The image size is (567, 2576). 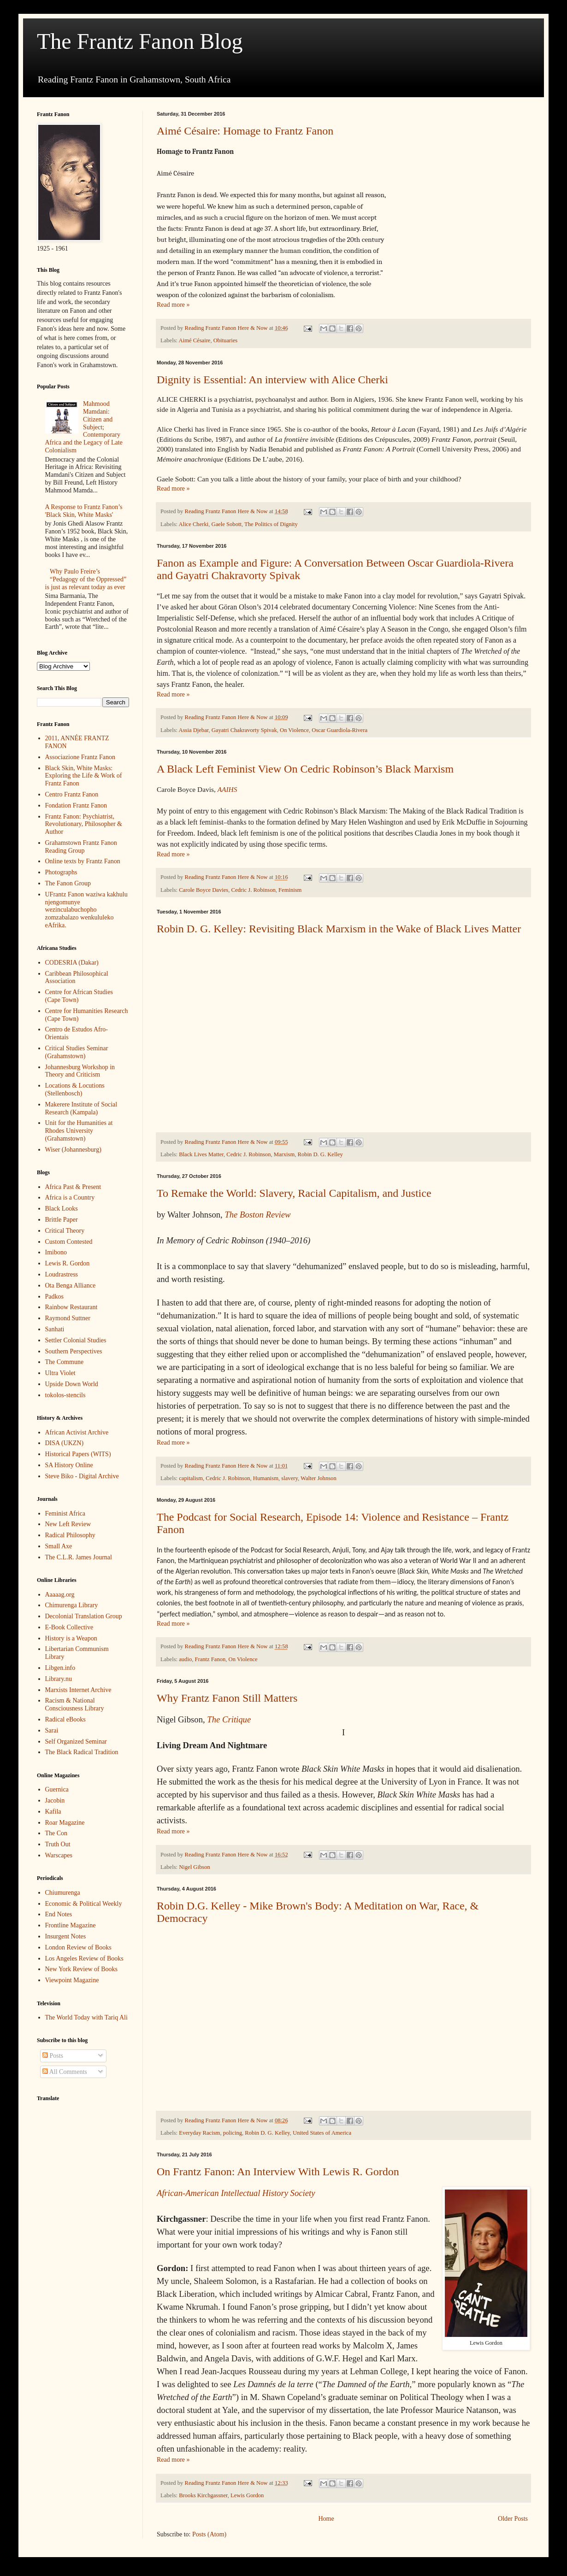 I want to click on Makerere Institute of Social Research (Kampala), so click(x=81, y=1108).